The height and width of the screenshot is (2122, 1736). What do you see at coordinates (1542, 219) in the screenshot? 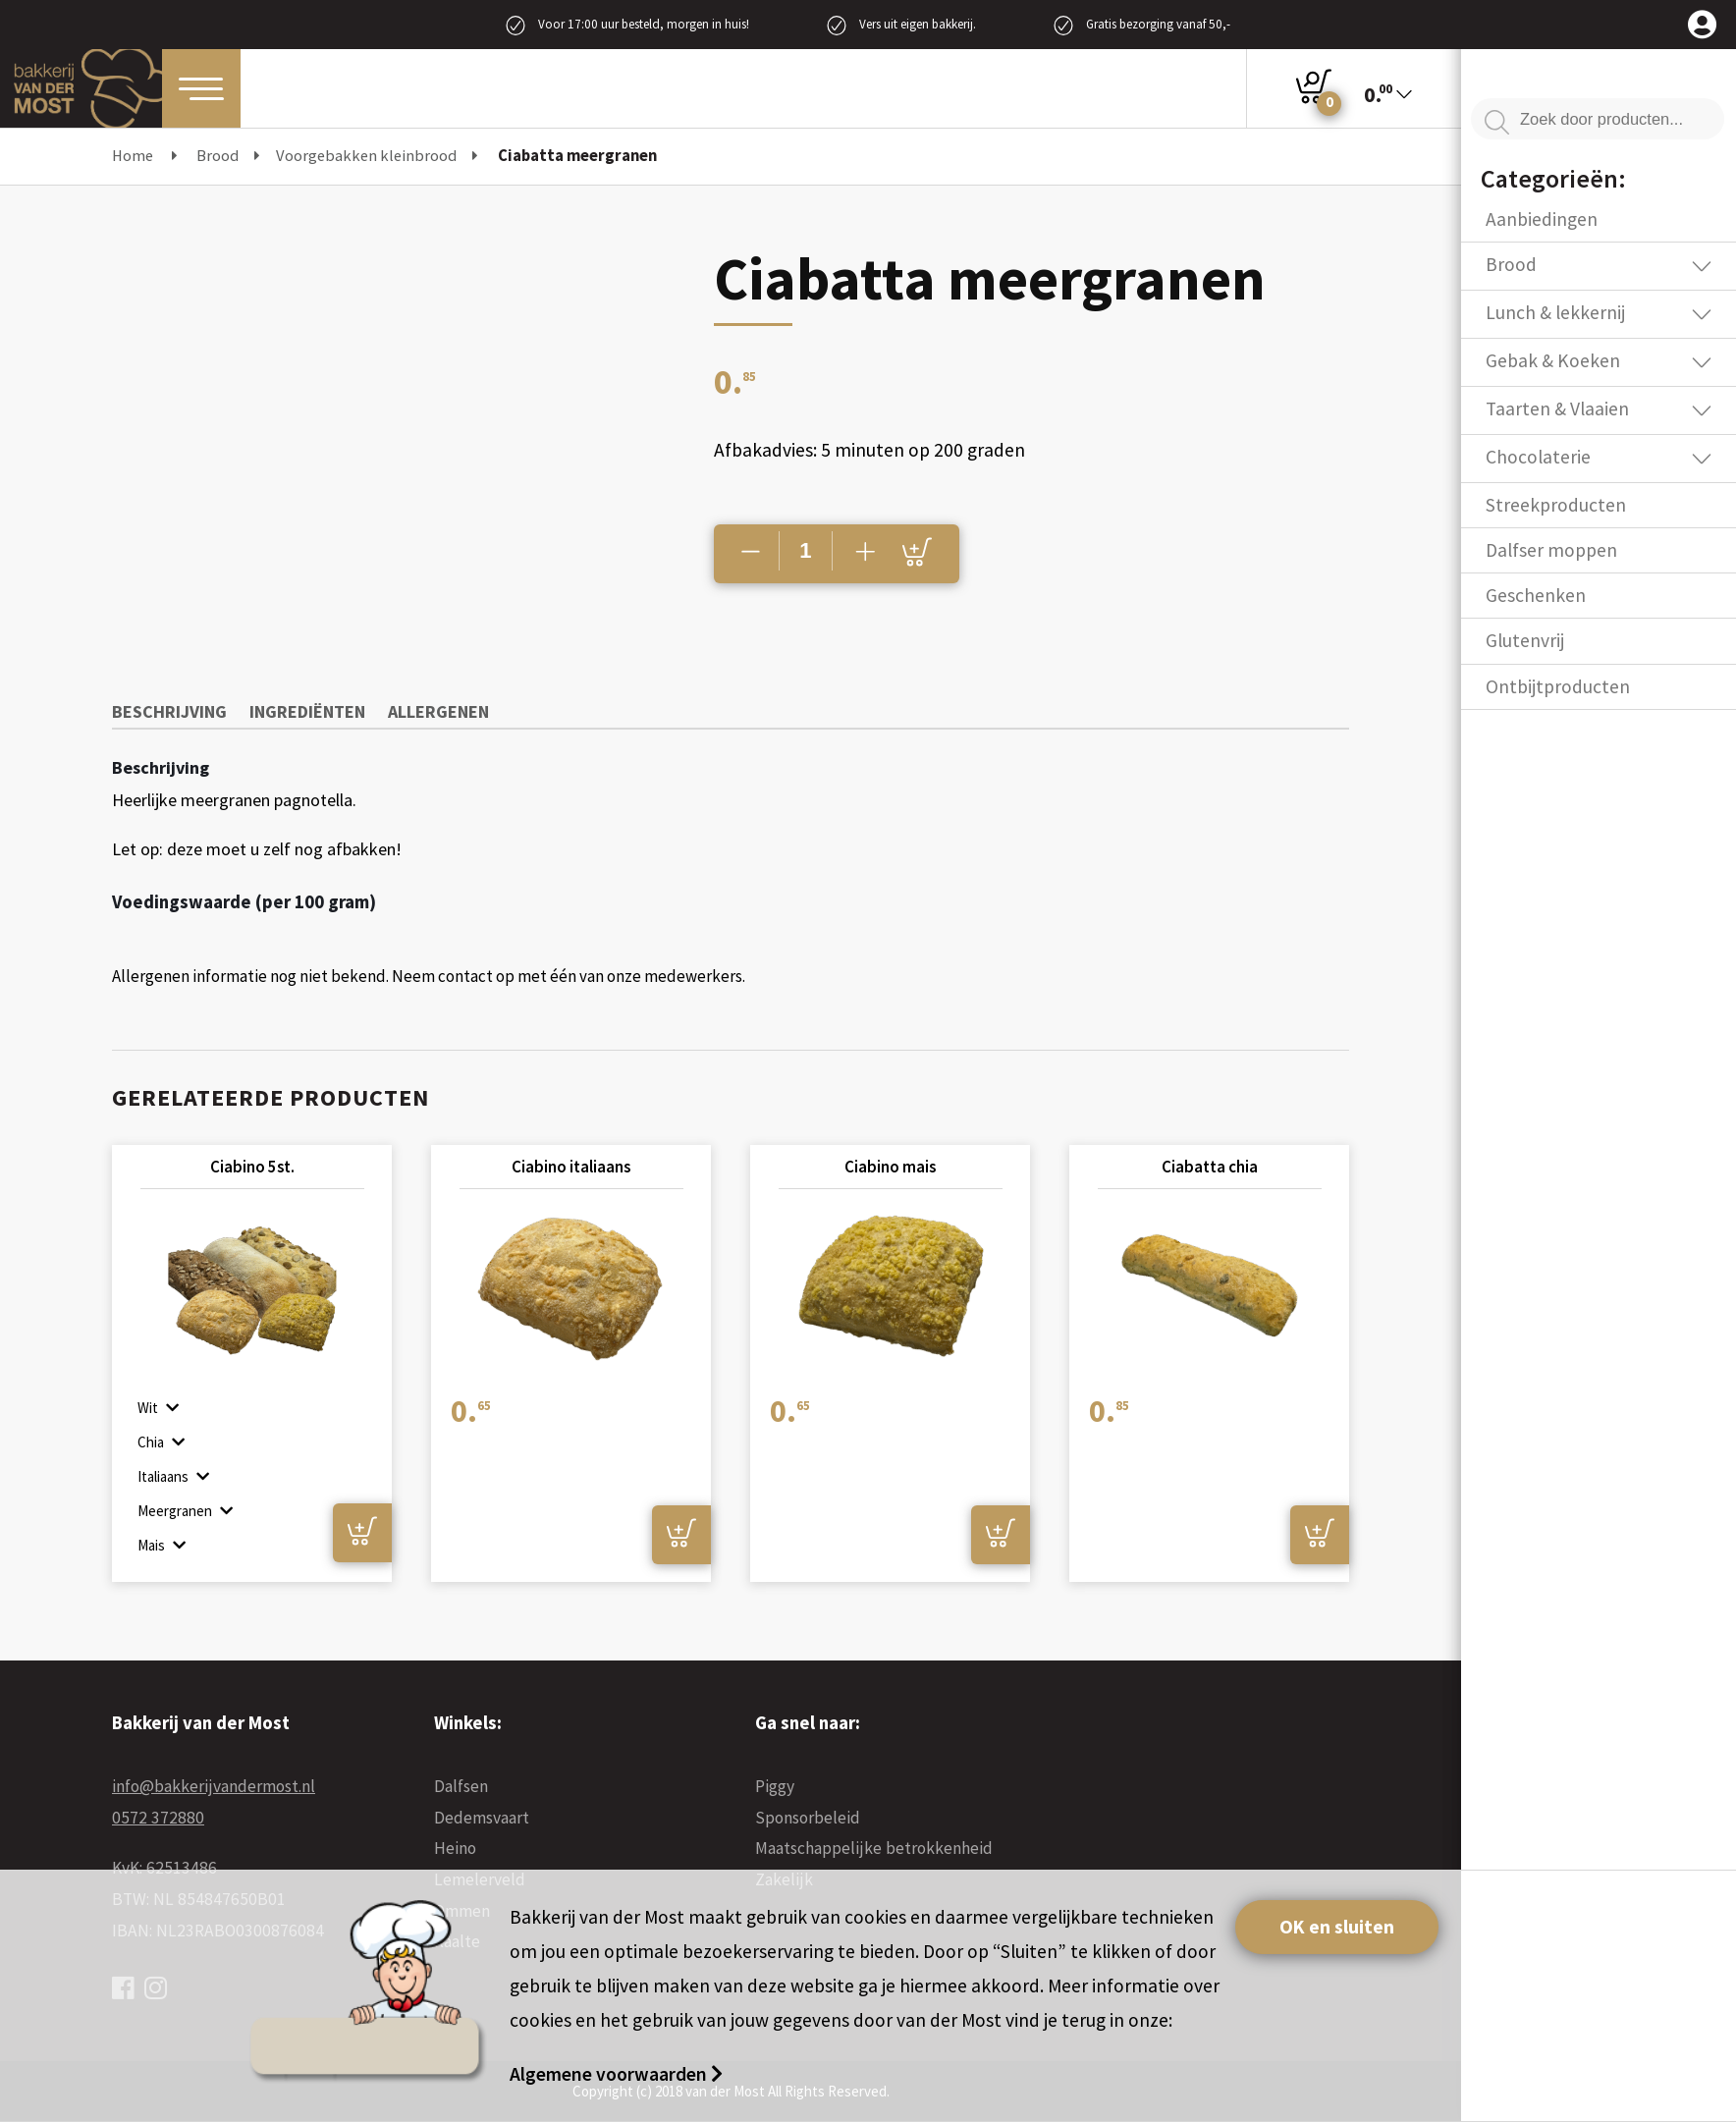
I see `Aanbiedingen` at bounding box center [1542, 219].